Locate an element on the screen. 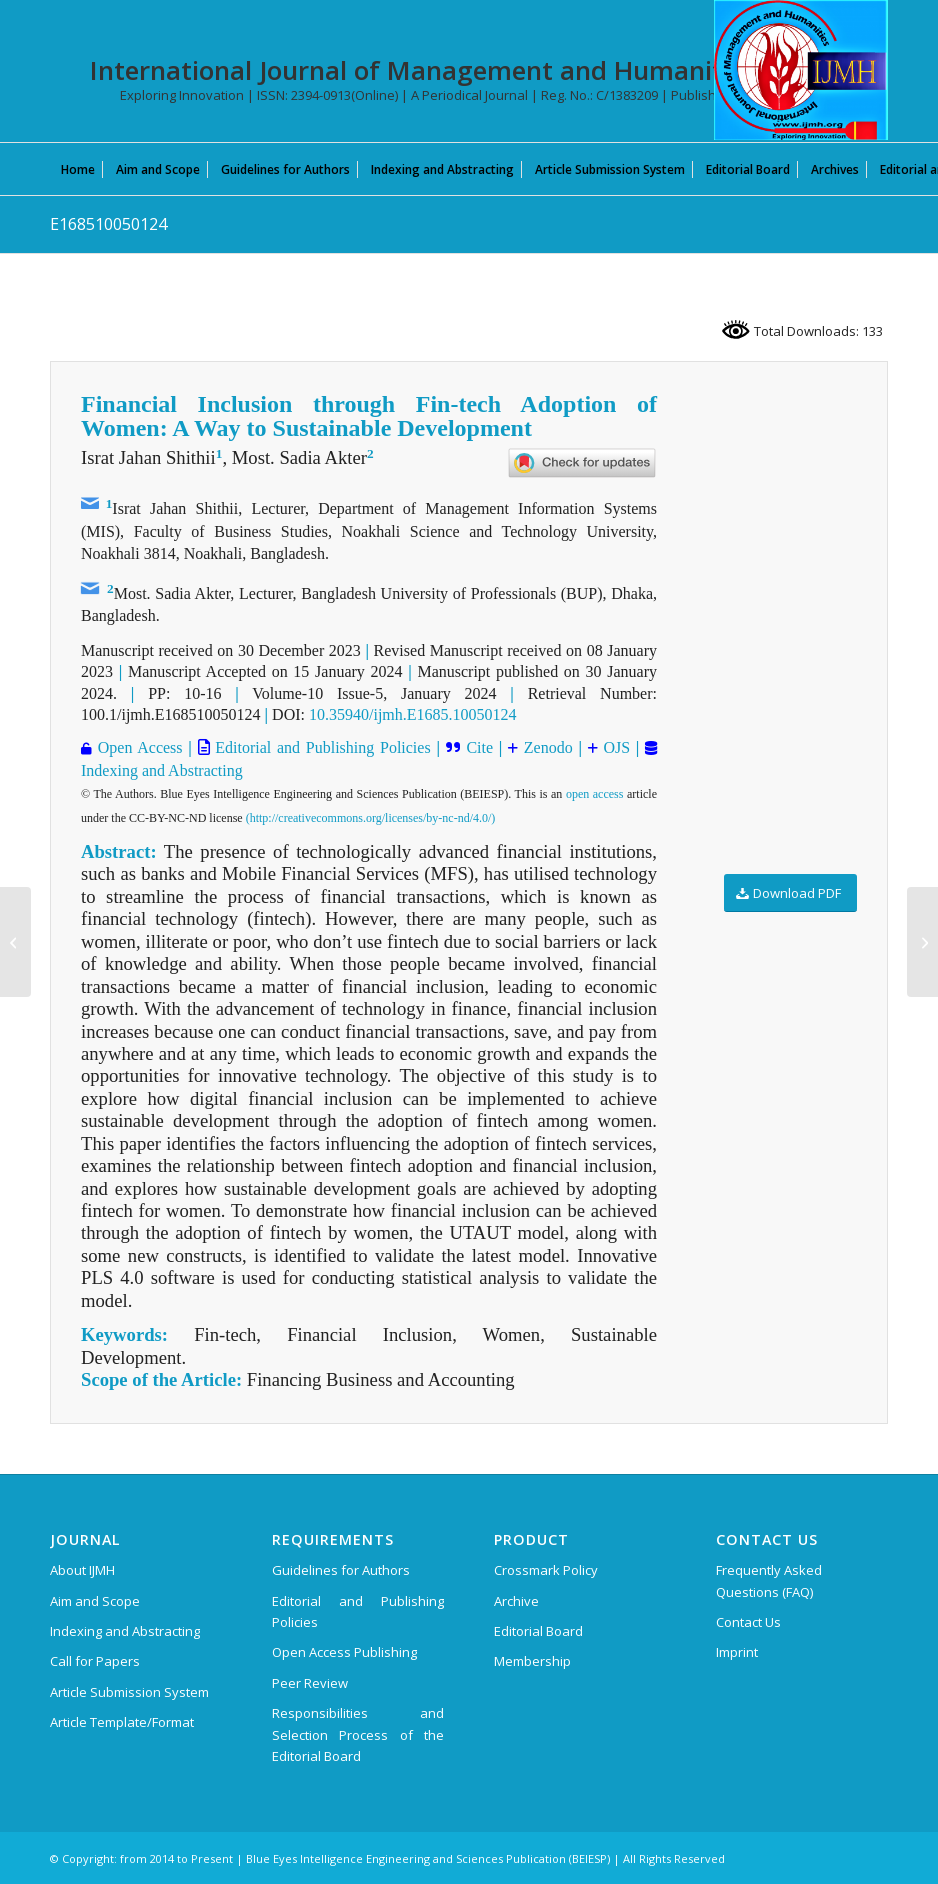  Frequently Asked Questions (FAQ) is located at coordinates (769, 1580).